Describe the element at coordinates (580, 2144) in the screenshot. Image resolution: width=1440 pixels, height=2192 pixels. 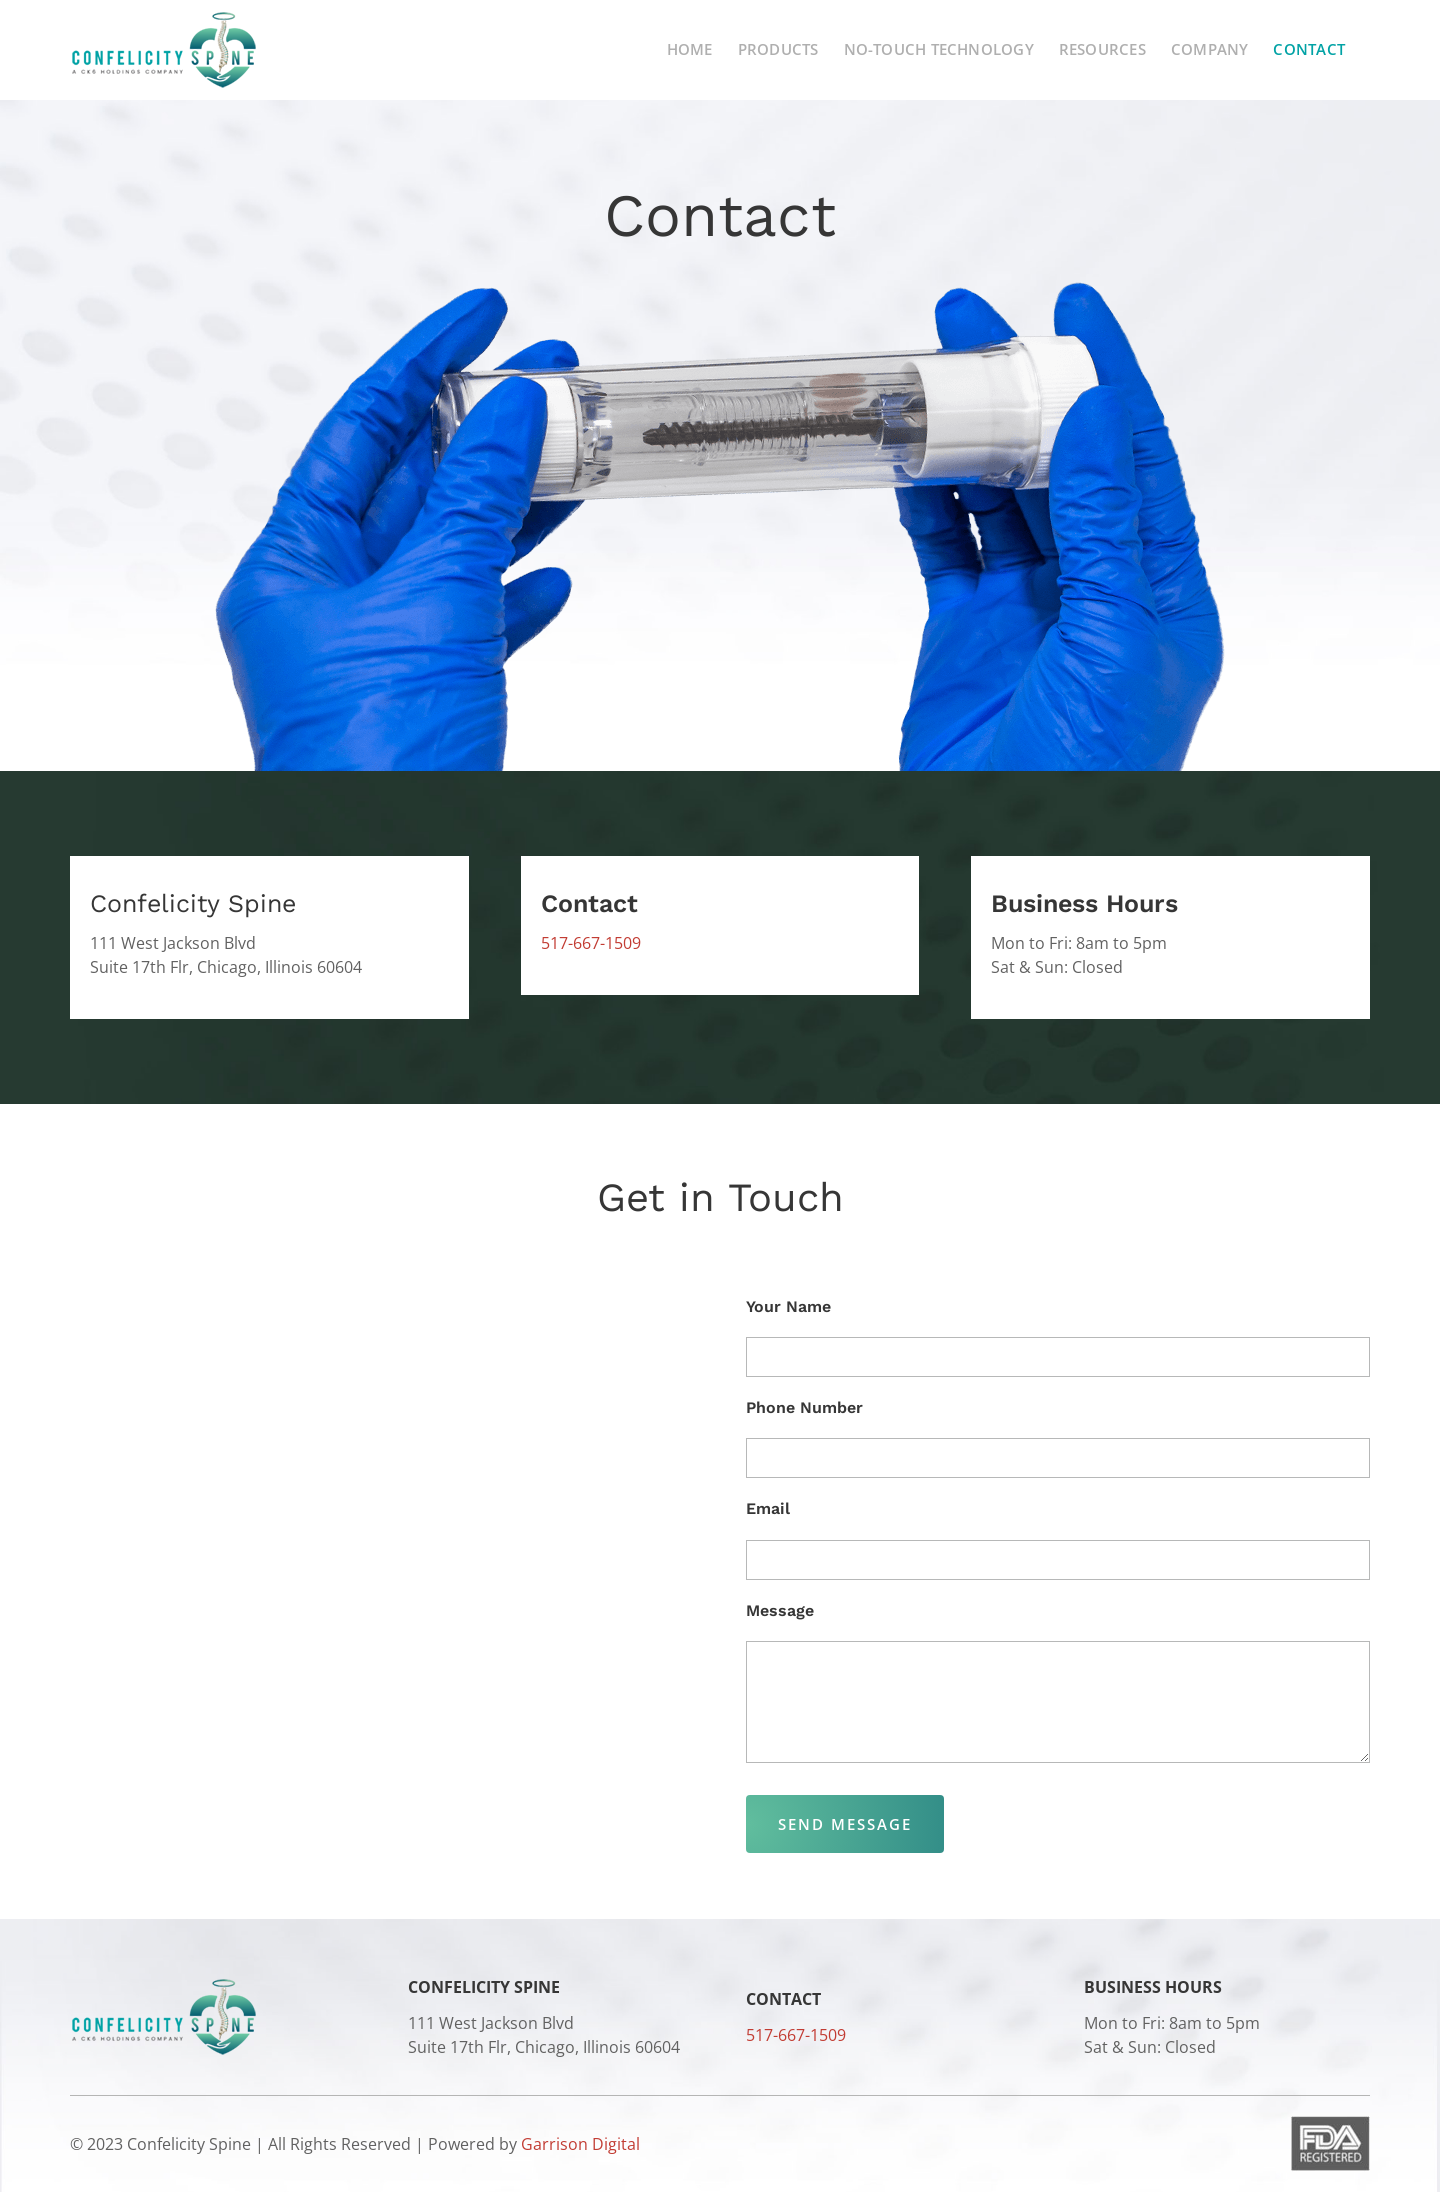
I see `Garrison Digital` at that location.